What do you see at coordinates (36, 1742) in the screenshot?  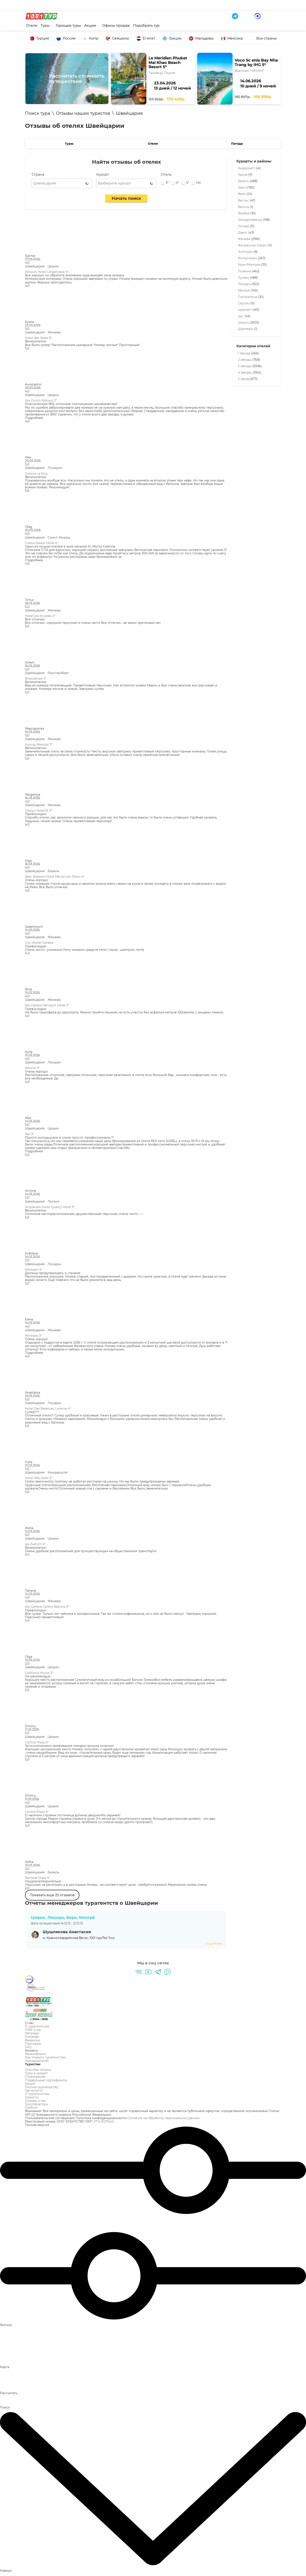 I see `Central Plaza 4*` at bounding box center [36, 1742].